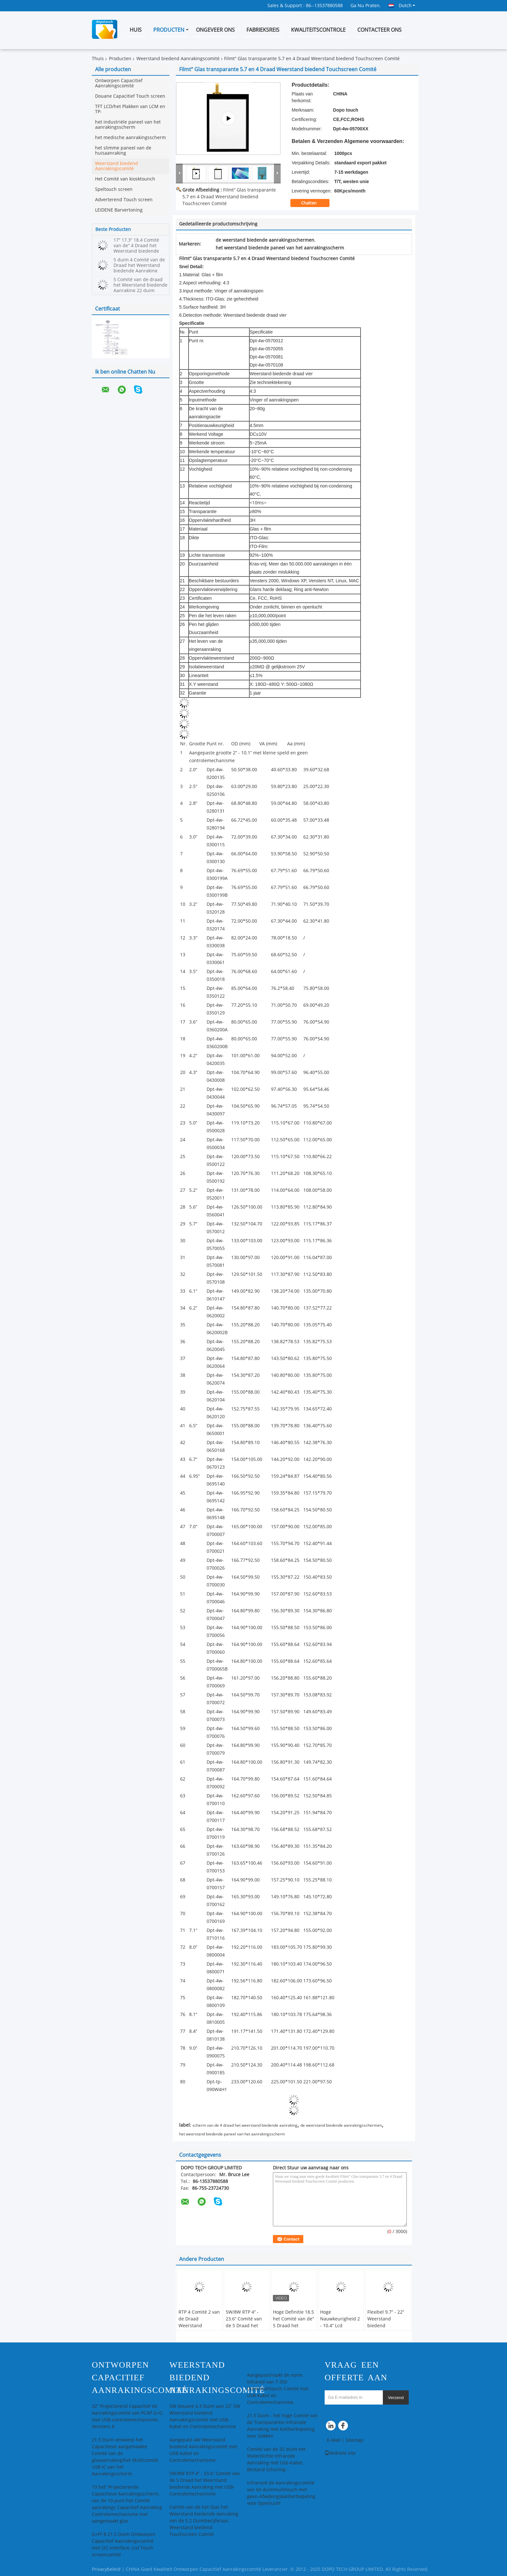 The height and width of the screenshot is (2576, 507). Describe the element at coordinates (354, 2440) in the screenshot. I see `Sitemap` at that location.